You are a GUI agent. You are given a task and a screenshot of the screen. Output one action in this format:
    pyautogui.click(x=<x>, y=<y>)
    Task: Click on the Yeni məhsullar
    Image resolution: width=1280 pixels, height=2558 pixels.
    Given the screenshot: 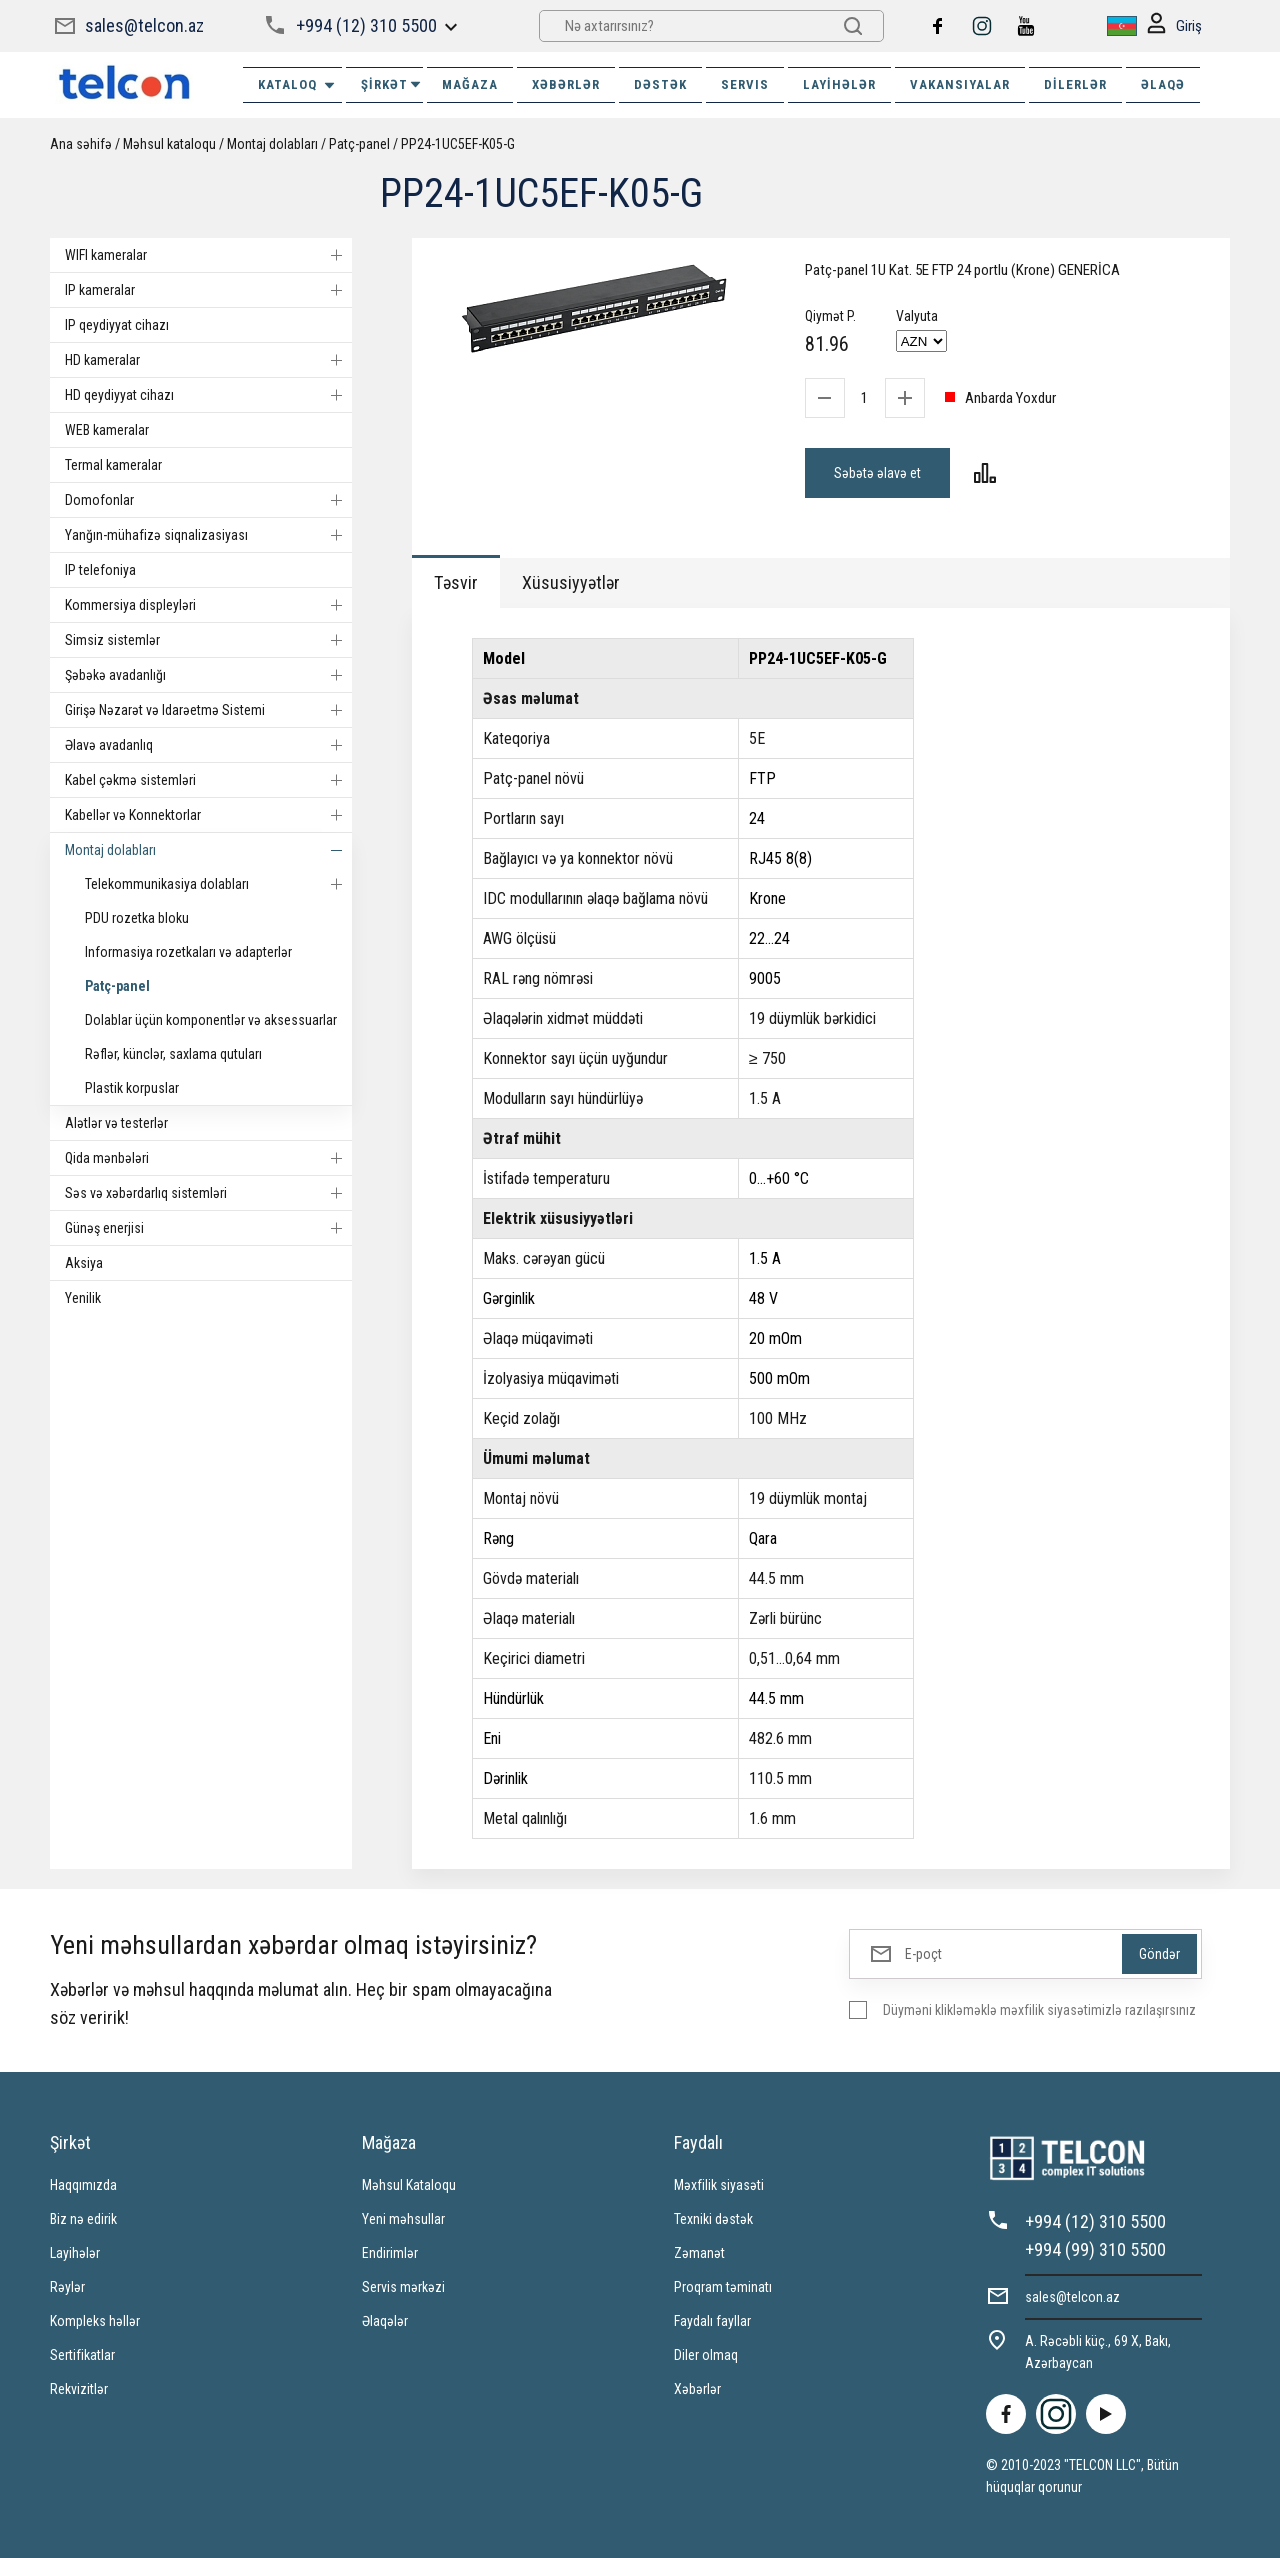 What is the action you would take?
    pyautogui.click(x=403, y=2219)
    